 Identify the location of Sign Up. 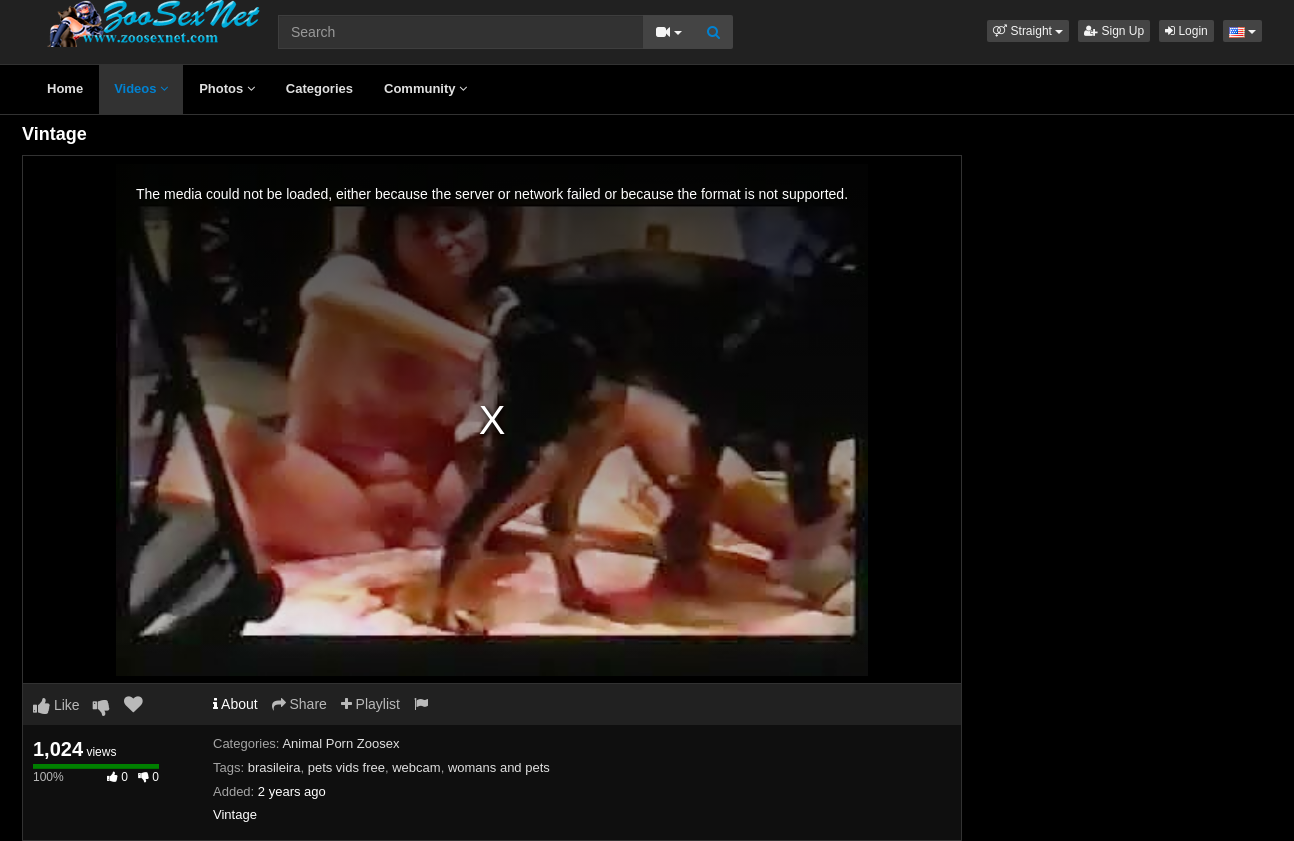
(1114, 31).